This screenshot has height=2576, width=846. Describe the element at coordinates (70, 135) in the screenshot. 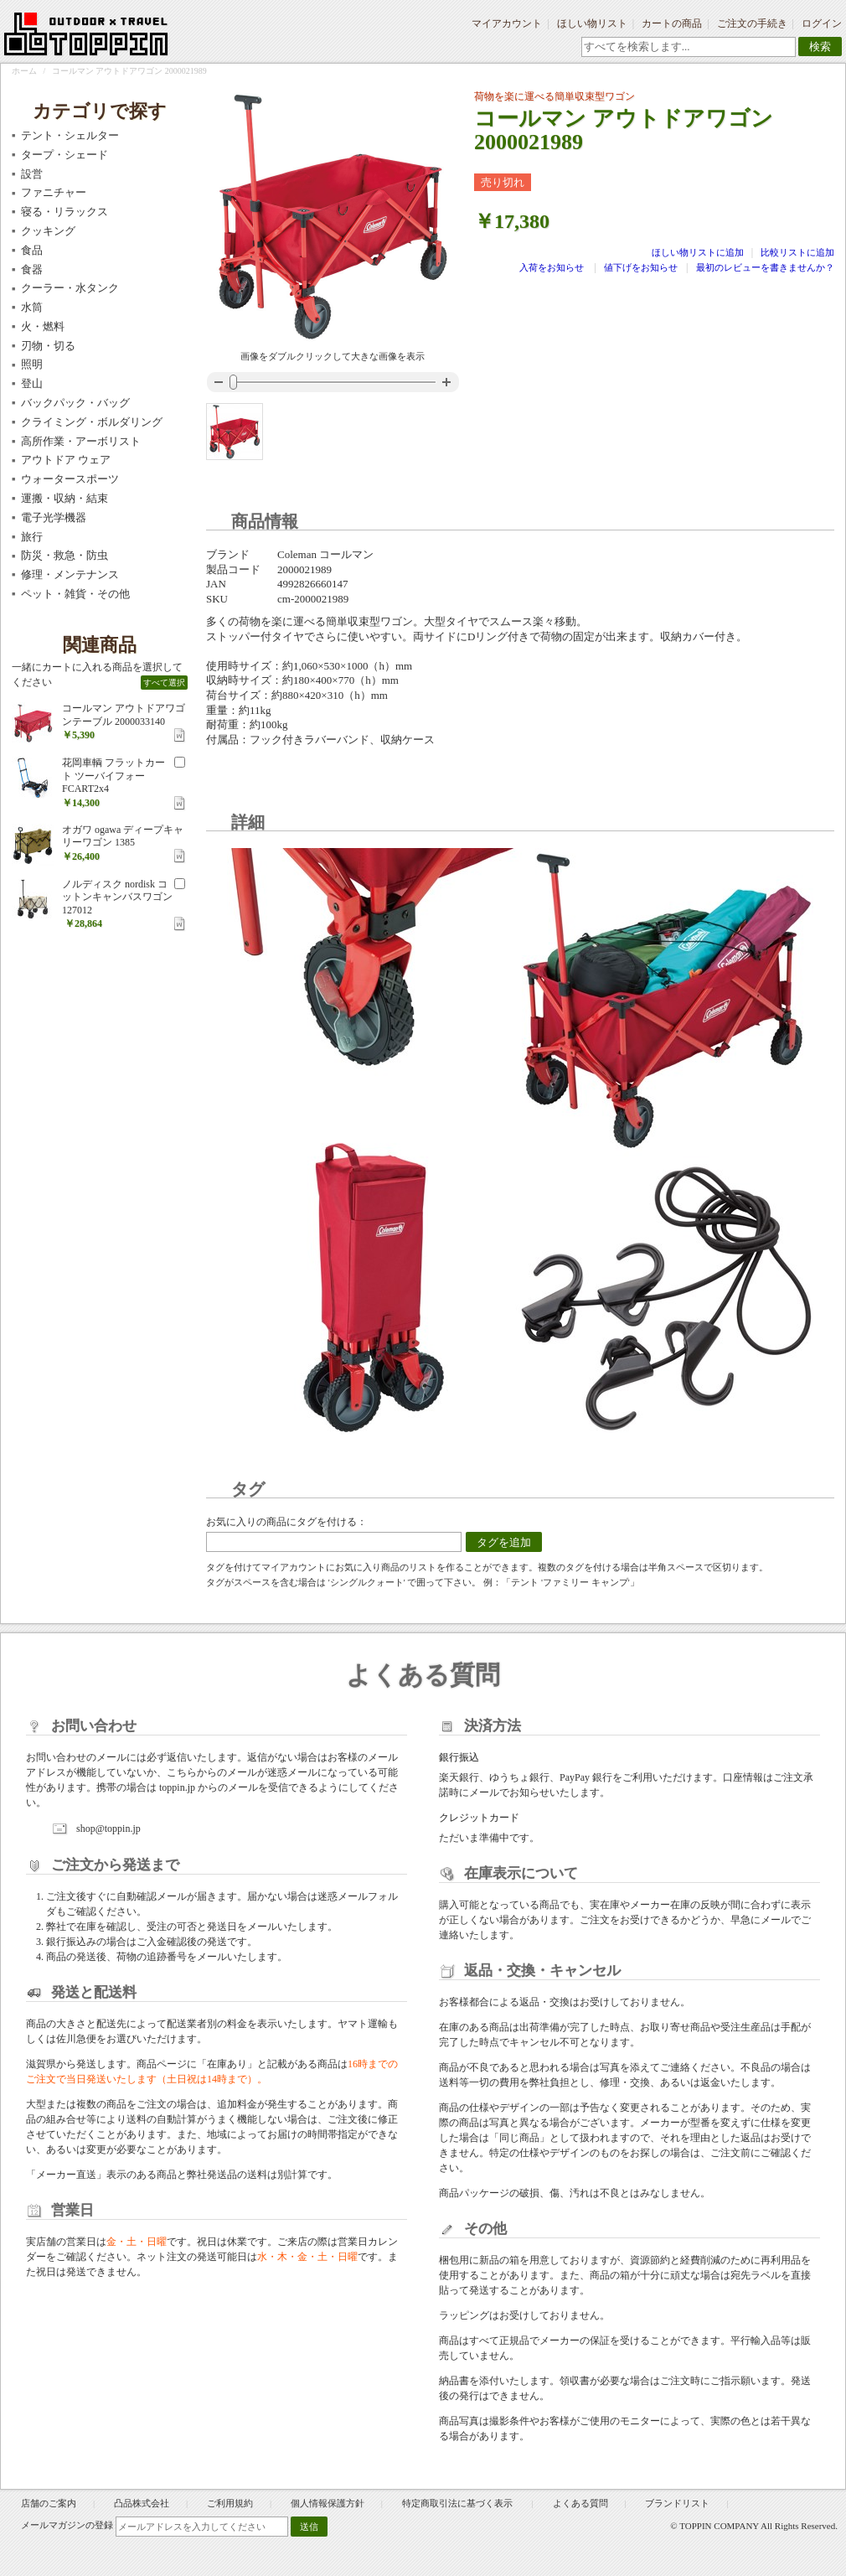

I see `テント・シェルター` at that location.